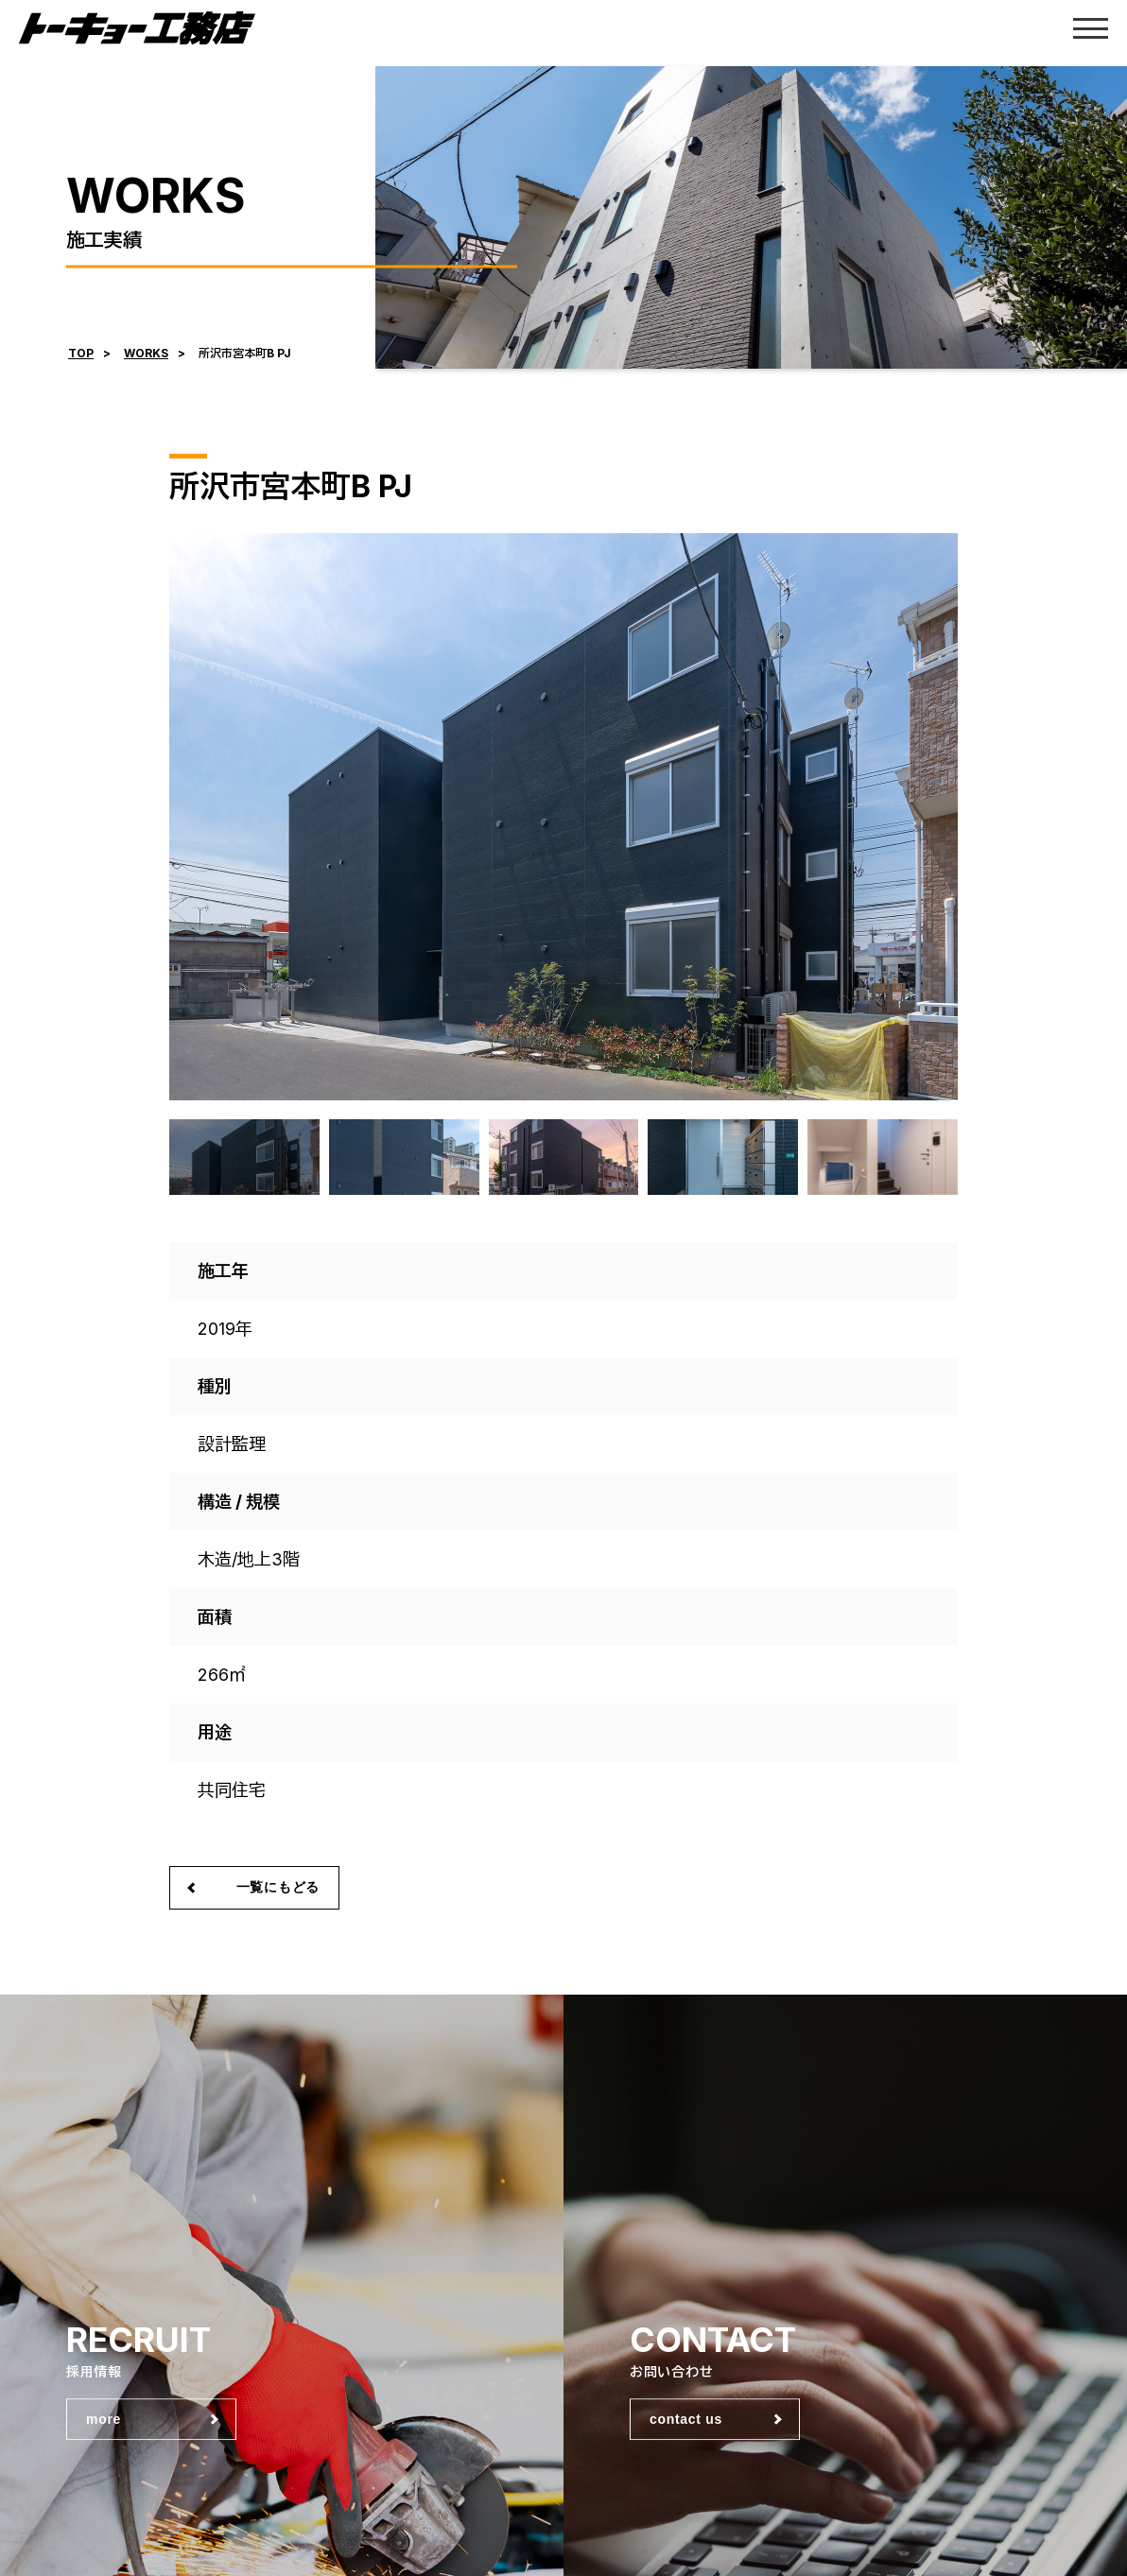 Image resolution: width=1127 pixels, height=2576 pixels. Describe the element at coordinates (278, 1886) in the screenshot. I see `一覧にもどる` at that location.